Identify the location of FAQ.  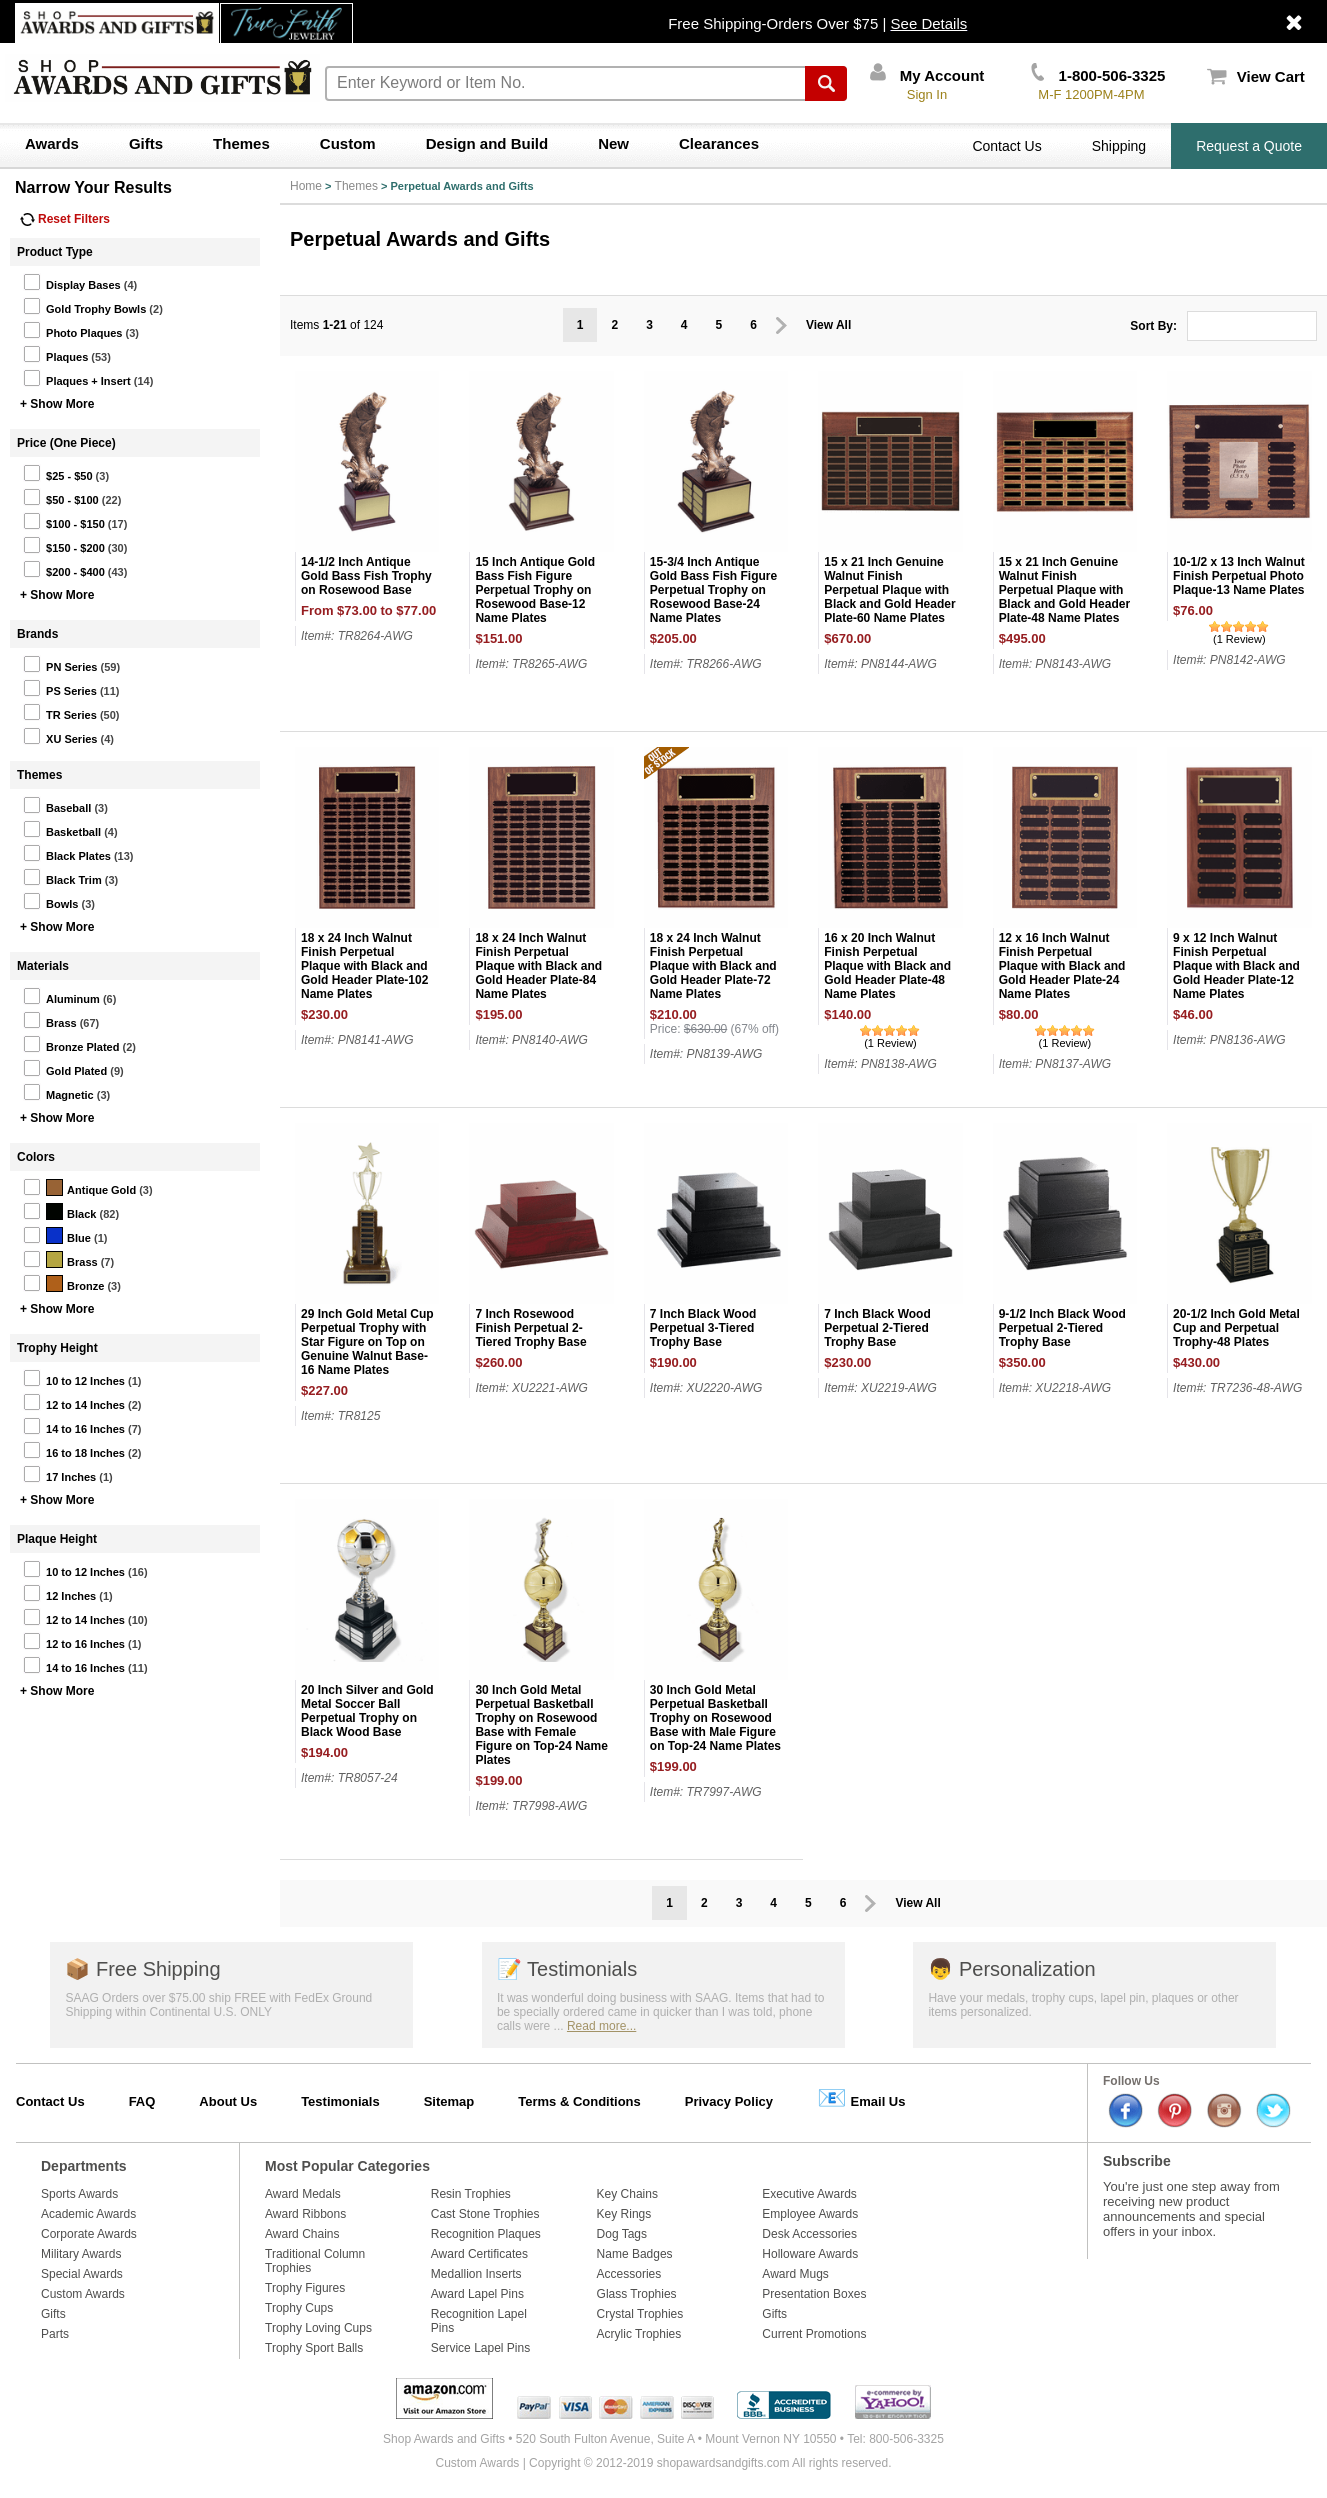
(142, 2101).